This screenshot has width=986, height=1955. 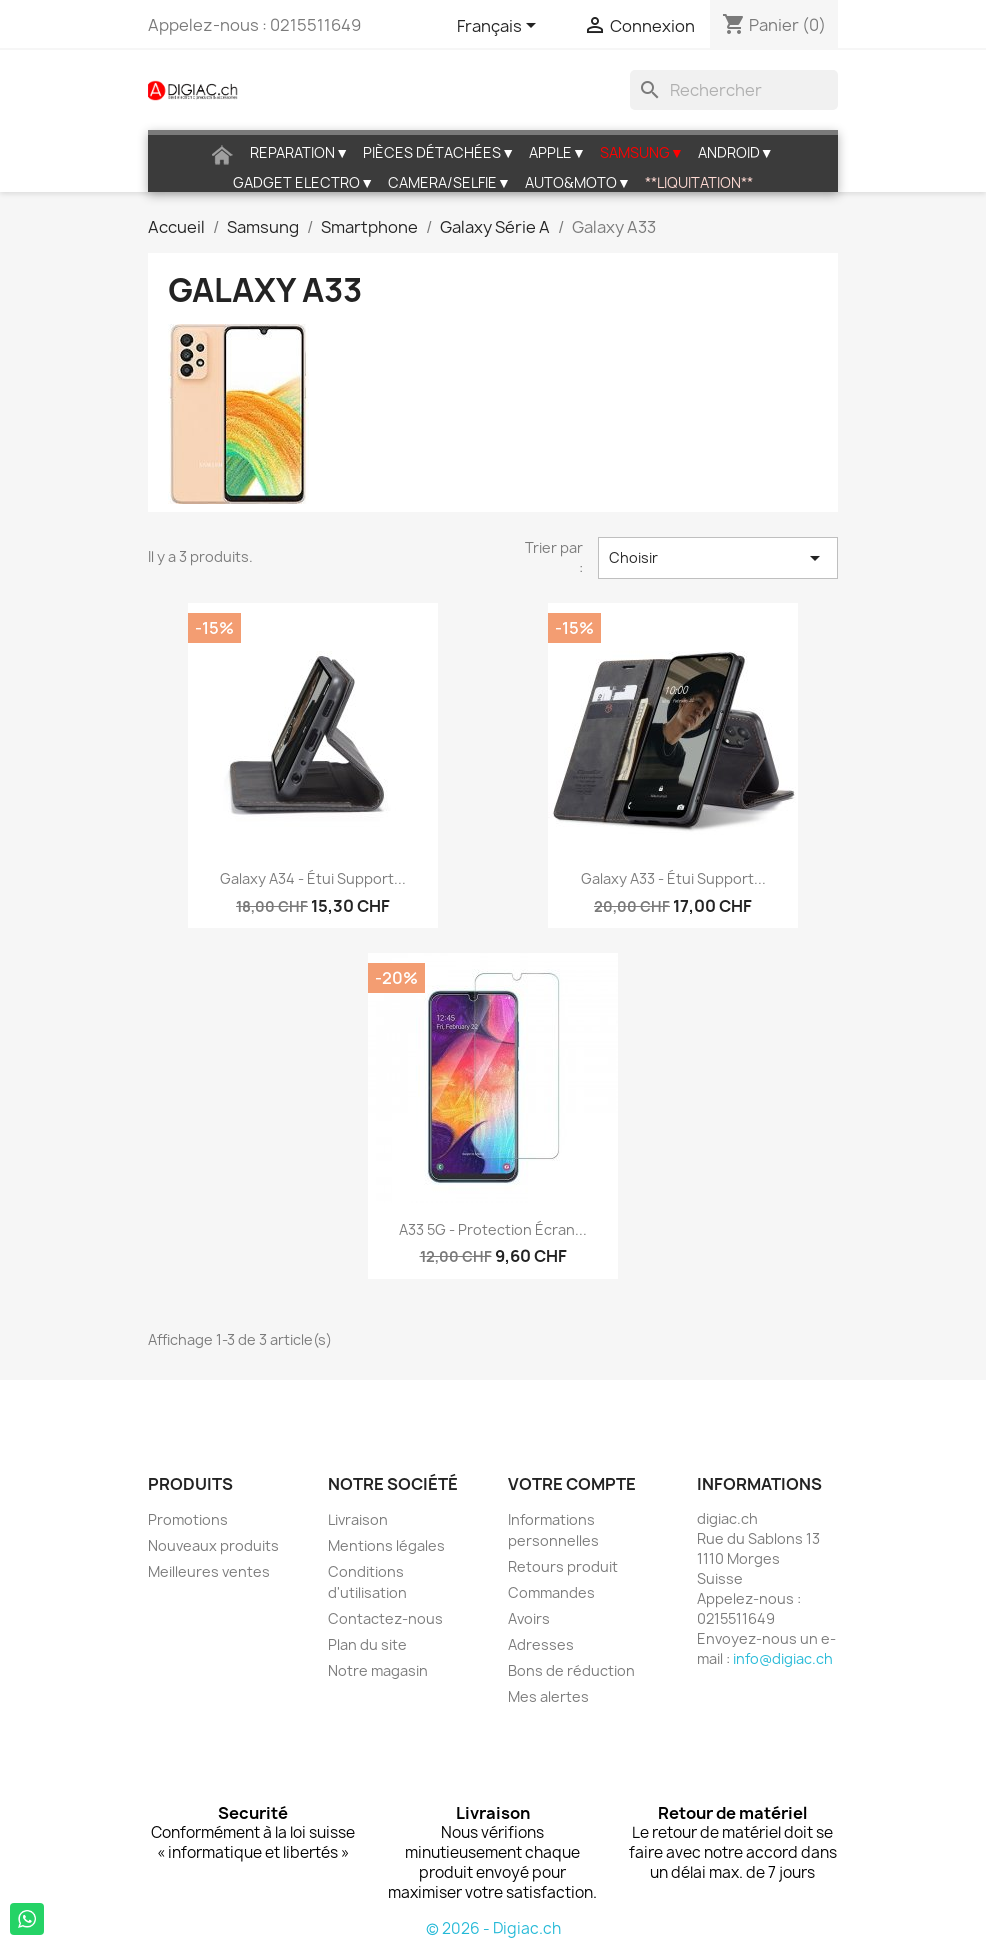 I want to click on Contactez-nous, so click(x=385, y=1618).